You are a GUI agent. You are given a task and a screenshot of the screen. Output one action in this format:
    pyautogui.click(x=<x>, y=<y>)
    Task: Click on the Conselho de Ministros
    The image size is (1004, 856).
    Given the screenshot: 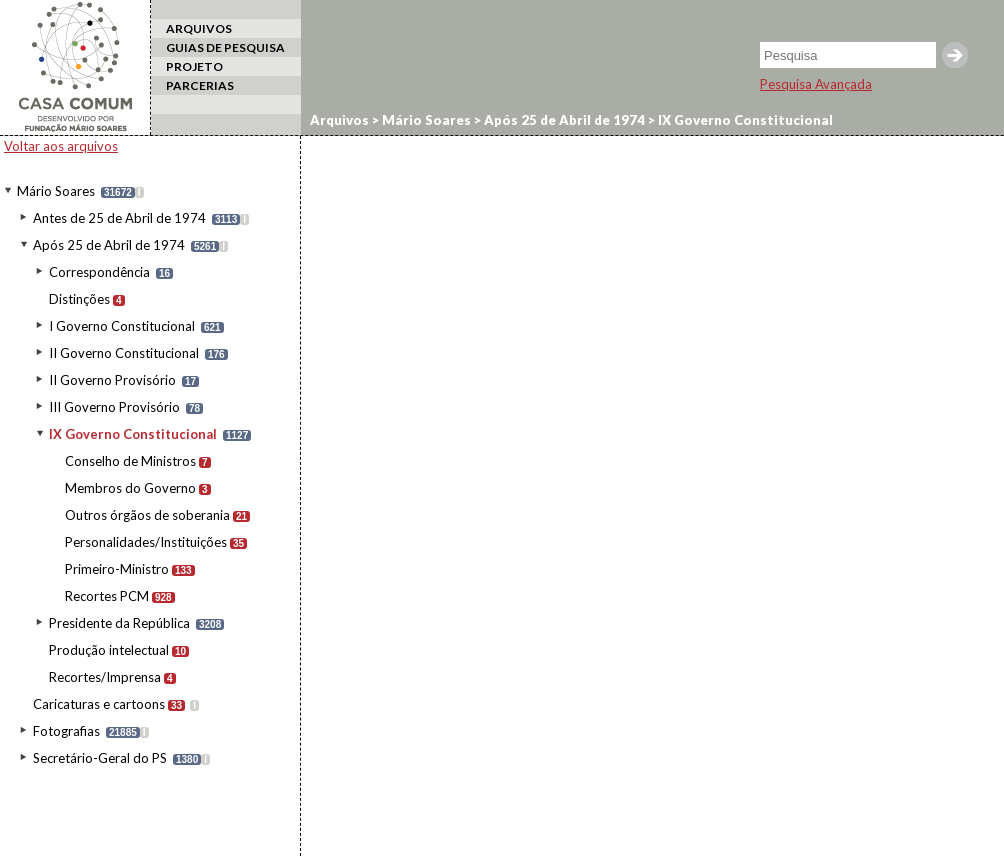 What is the action you would take?
    pyautogui.click(x=130, y=461)
    